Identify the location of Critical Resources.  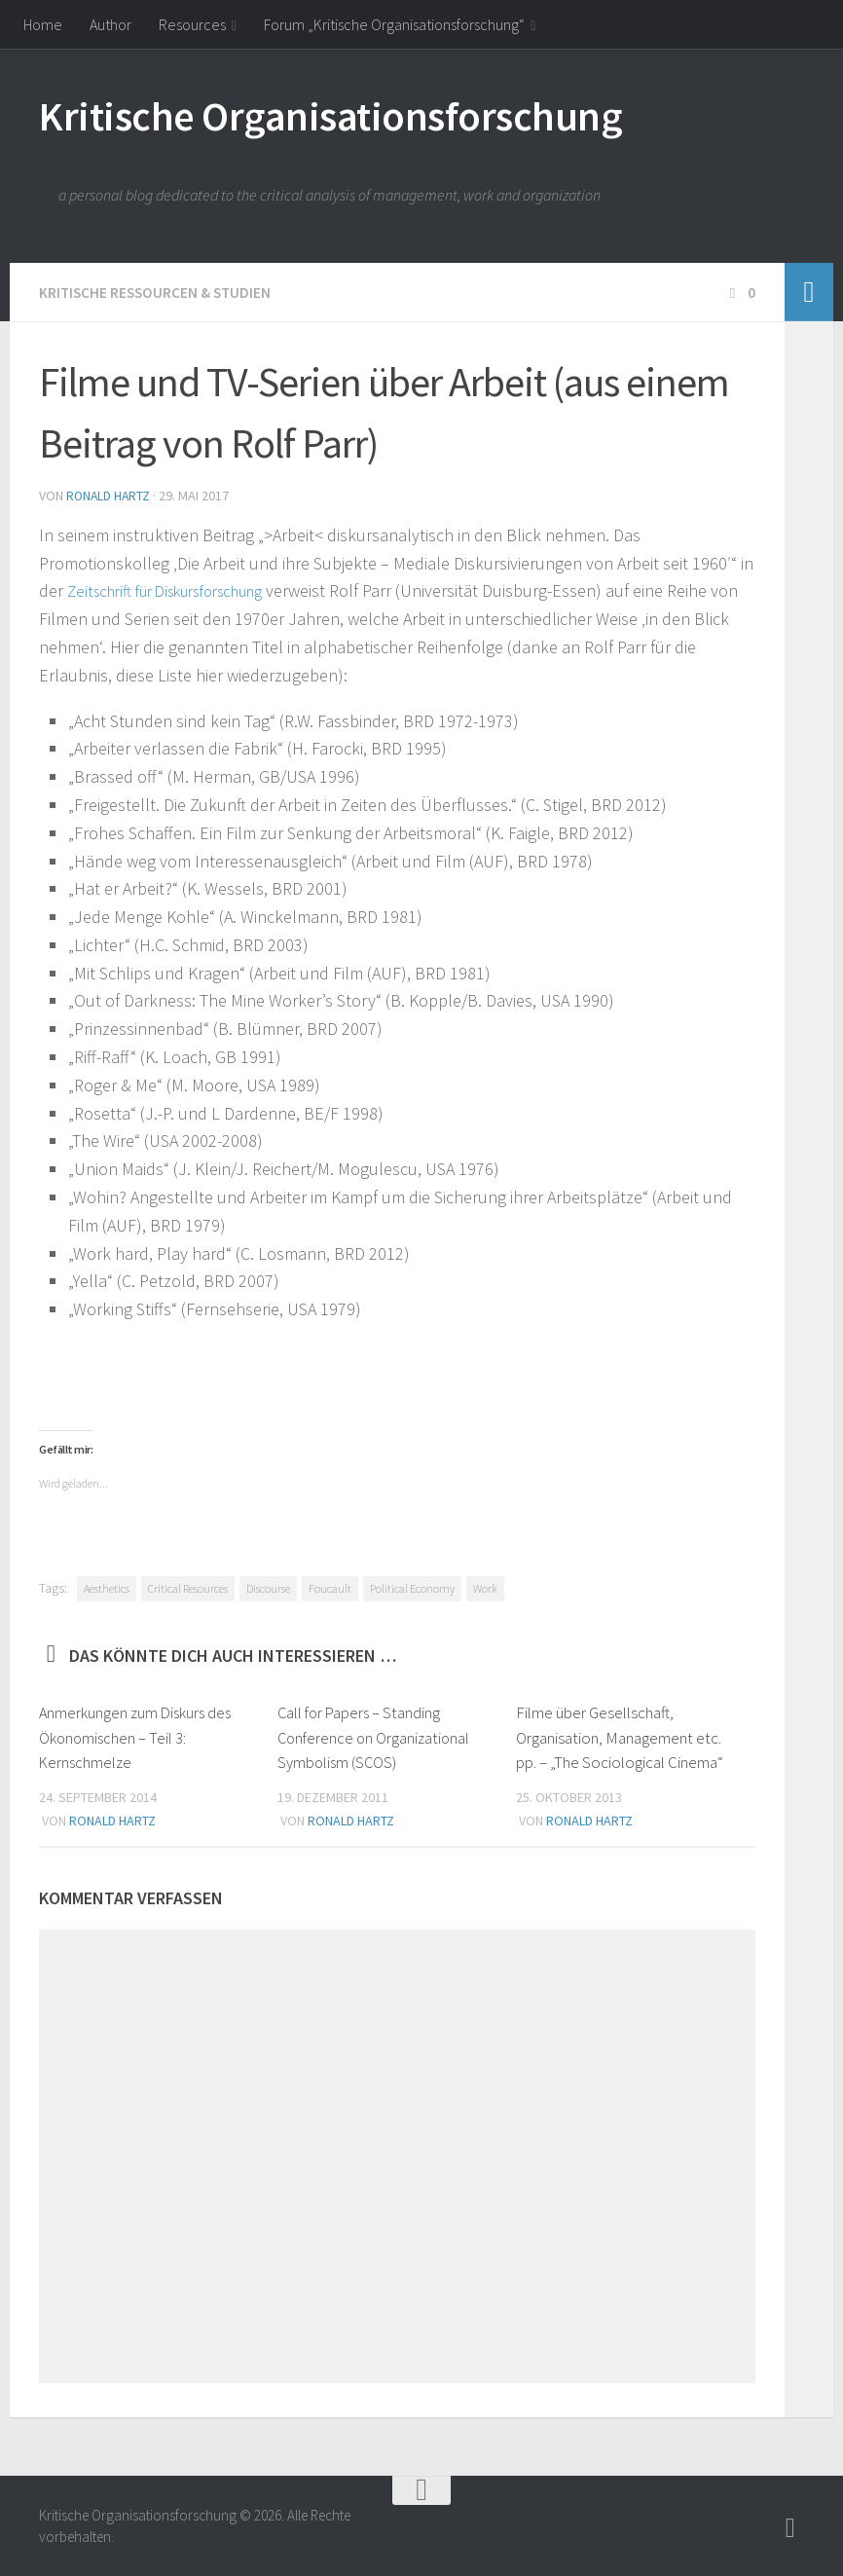
(188, 1586).